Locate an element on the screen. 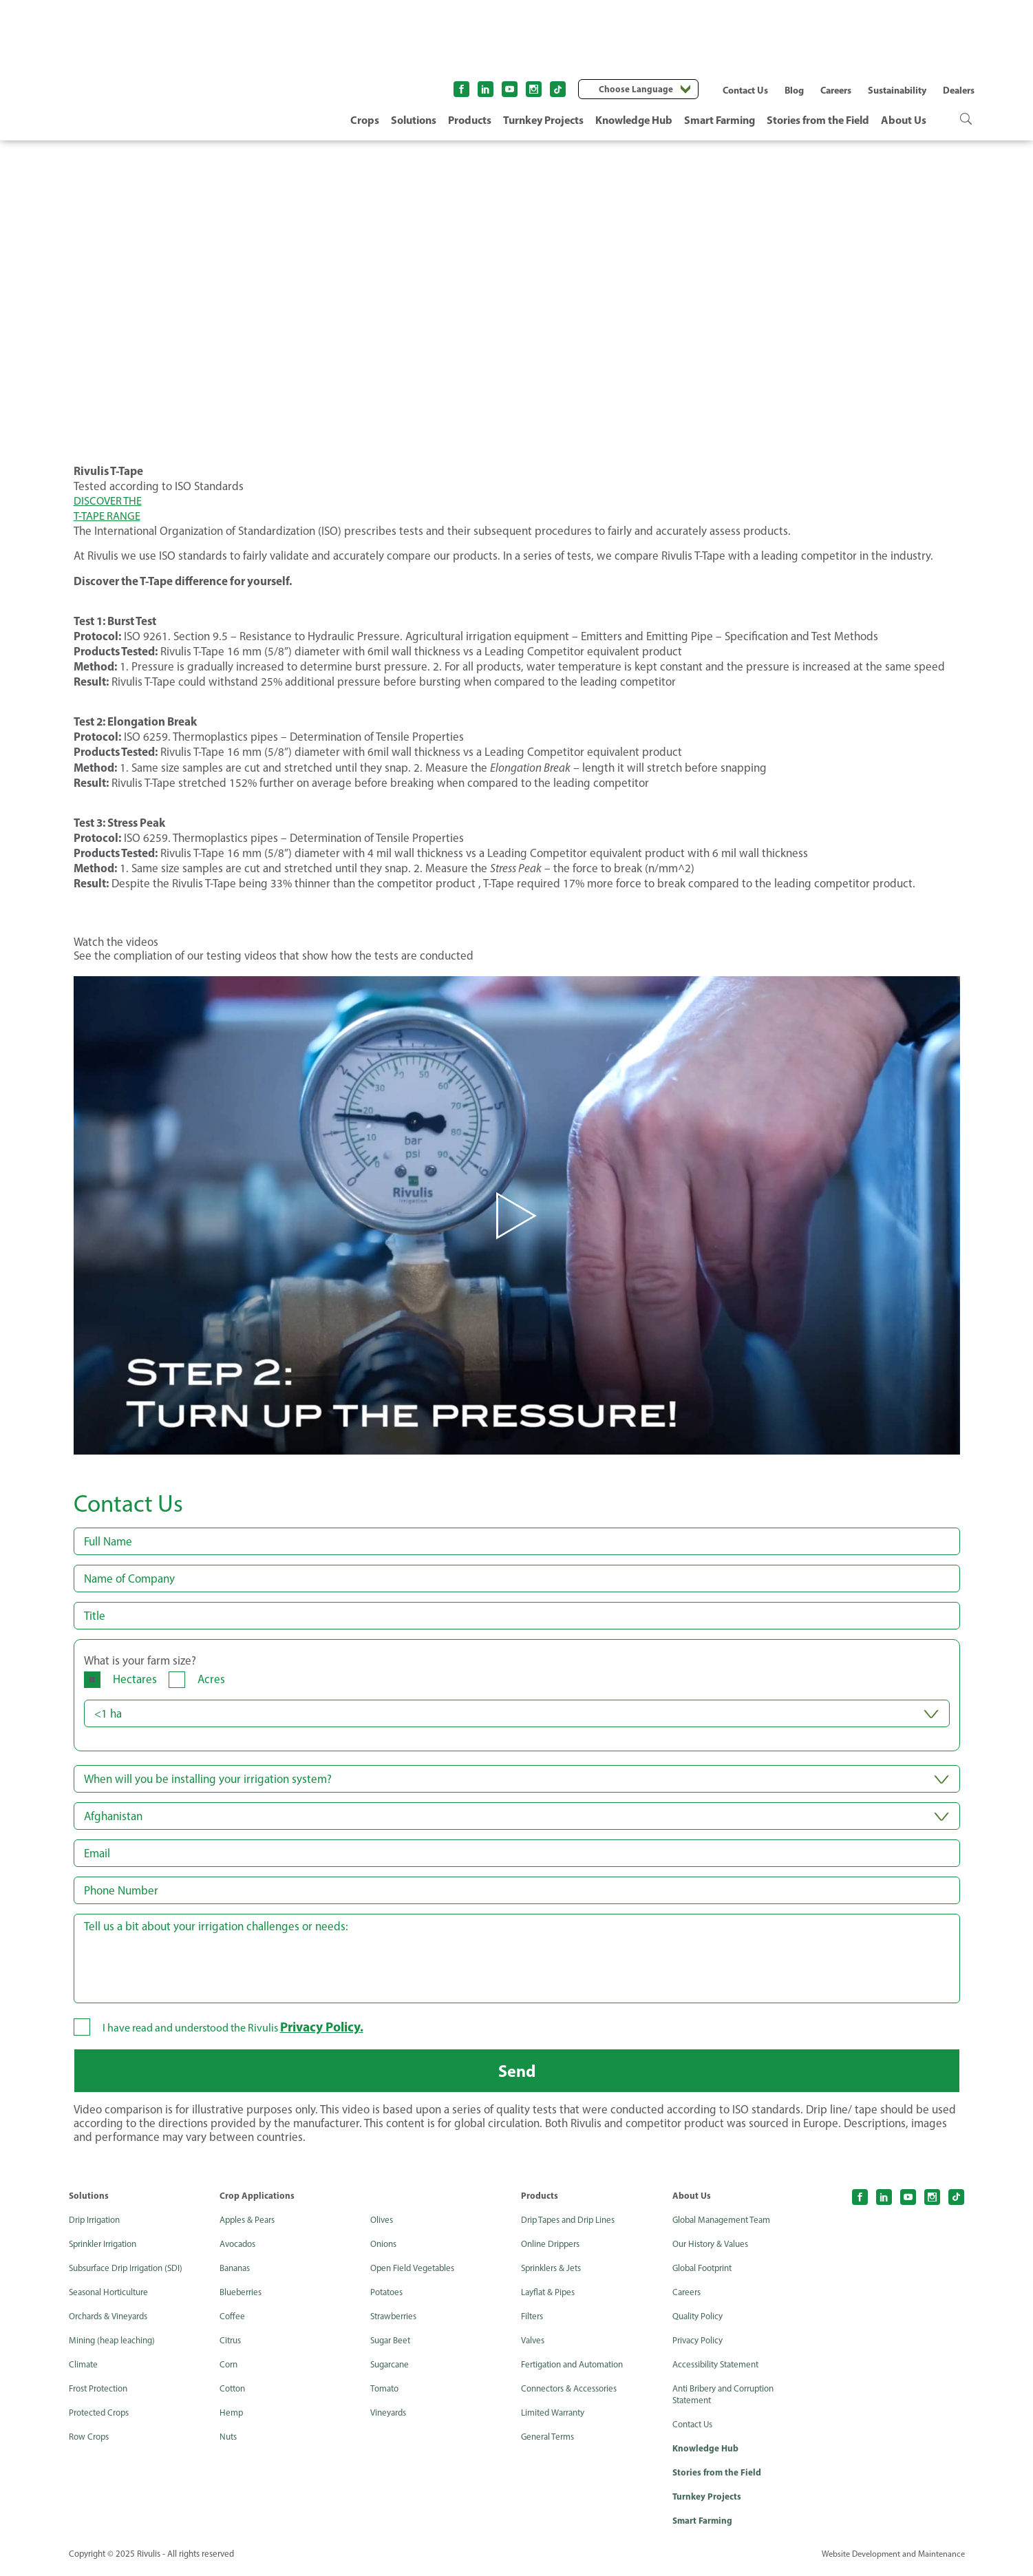 The image size is (1033, 2576). Crop Applications is located at coordinates (257, 2200).